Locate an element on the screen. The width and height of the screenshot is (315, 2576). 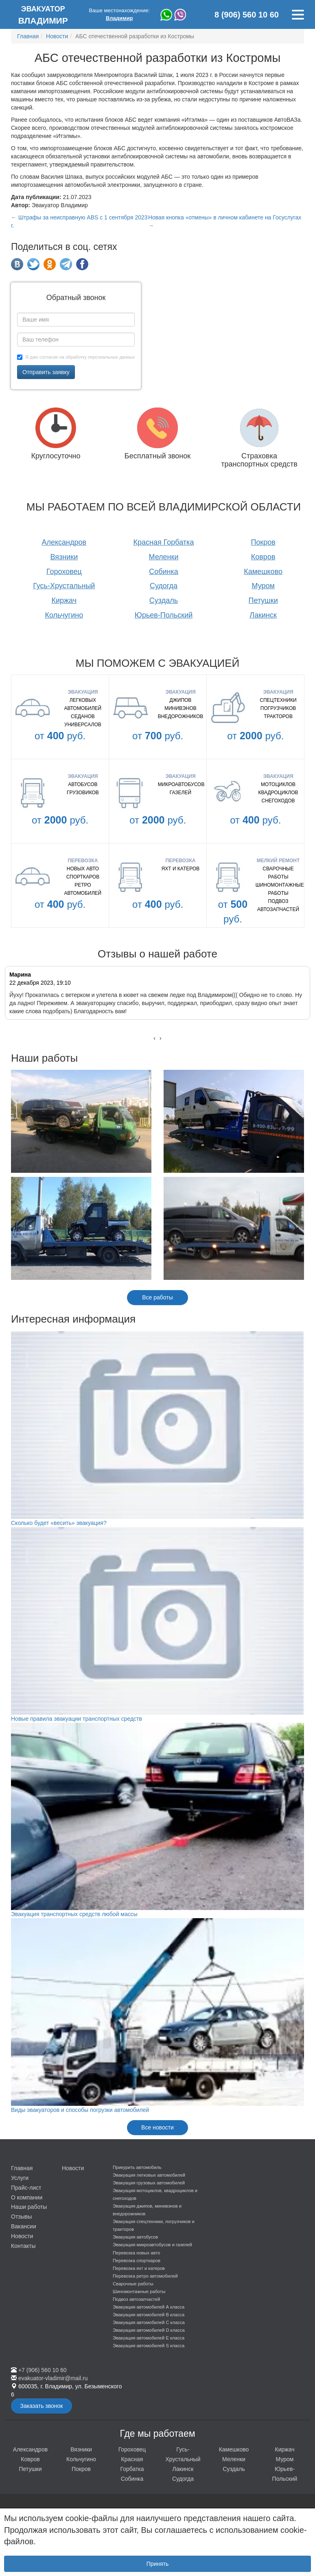
Перевозка новых авто is located at coordinates (136, 2252).